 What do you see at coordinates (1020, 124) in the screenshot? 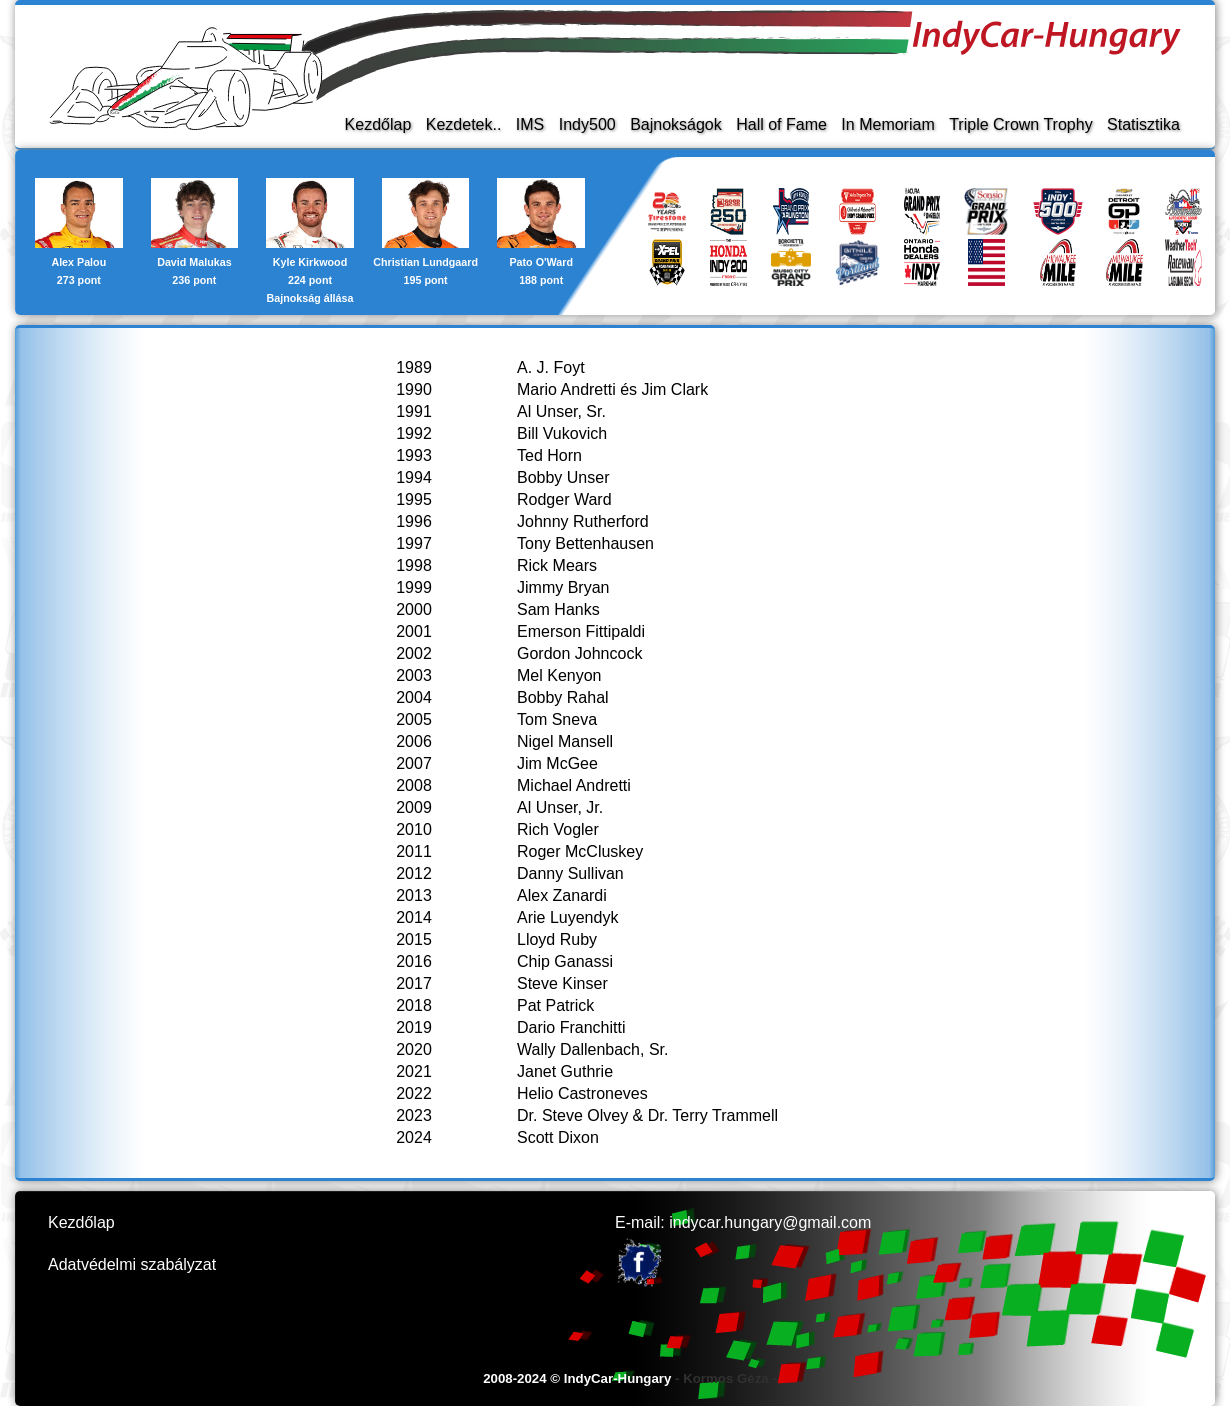
I see `Triple Crown Trophy` at bounding box center [1020, 124].